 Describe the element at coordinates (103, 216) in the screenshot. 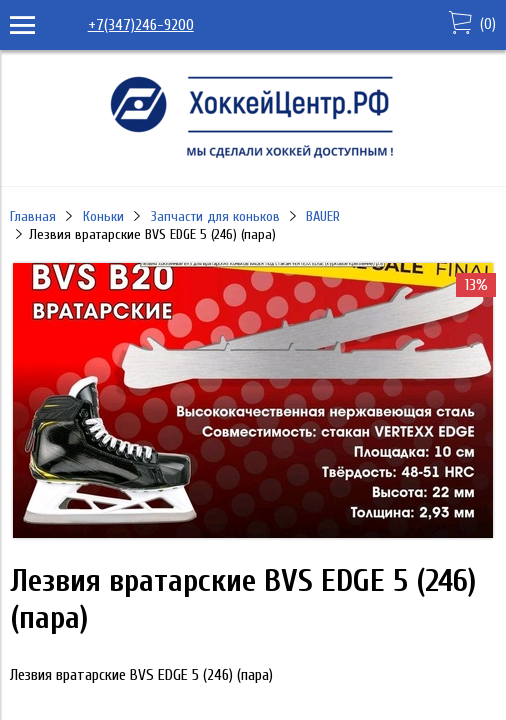

I see `Коньки` at that location.